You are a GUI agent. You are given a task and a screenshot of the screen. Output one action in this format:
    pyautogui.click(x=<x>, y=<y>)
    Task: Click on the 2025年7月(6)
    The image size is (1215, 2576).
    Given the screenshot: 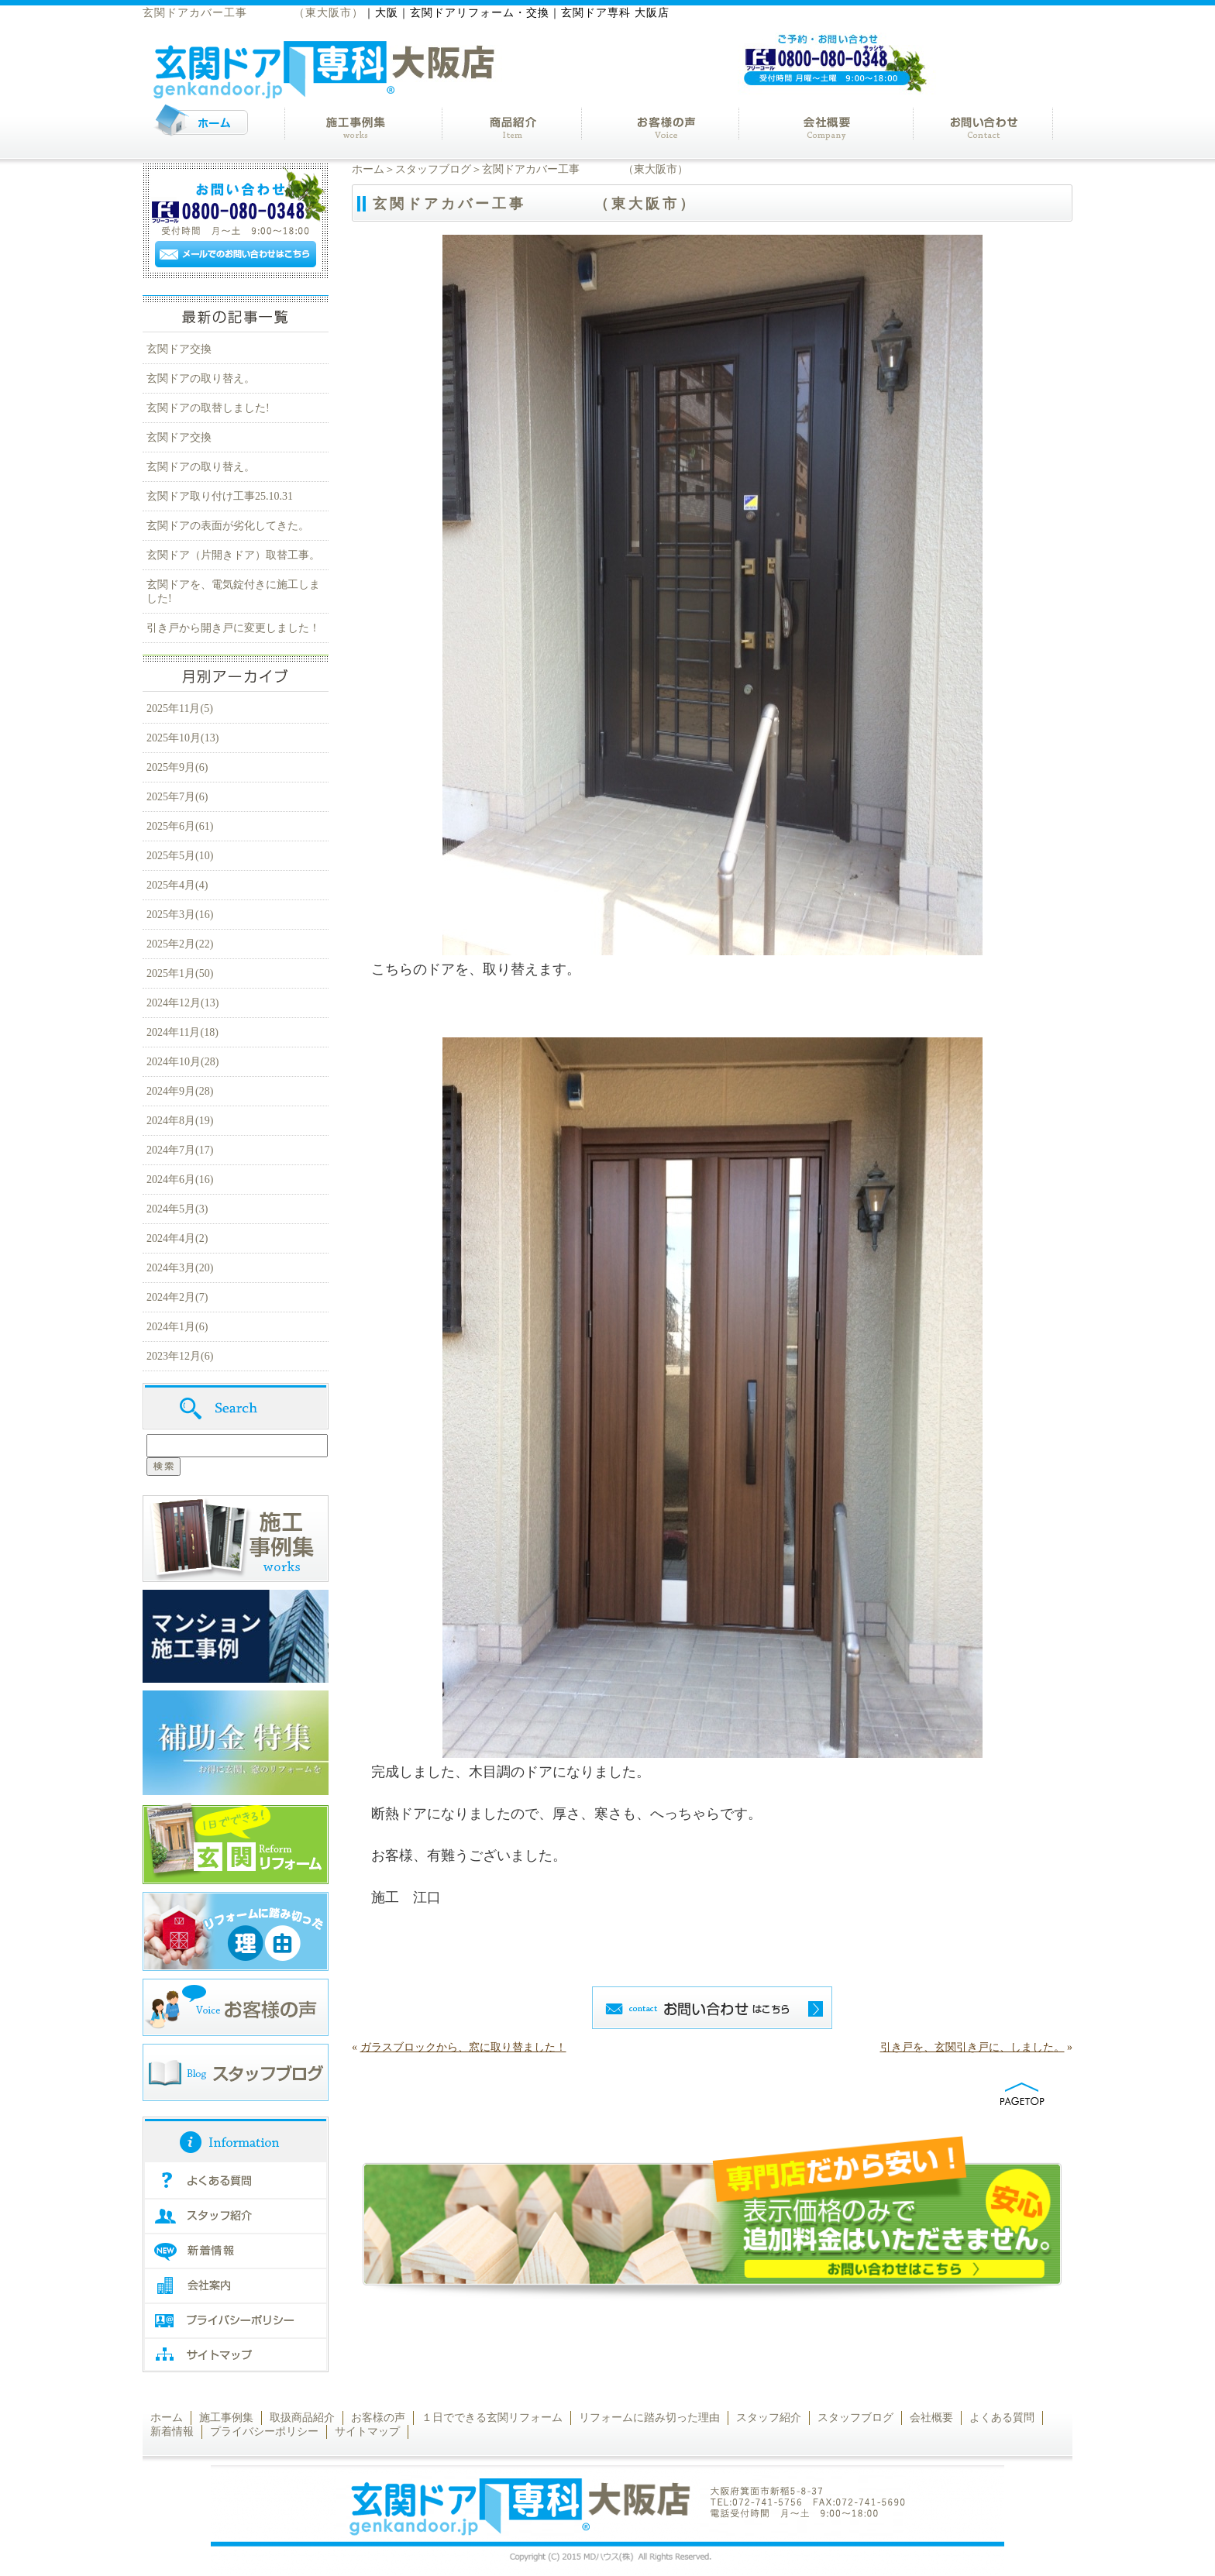 What is the action you would take?
    pyautogui.click(x=177, y=797)
    